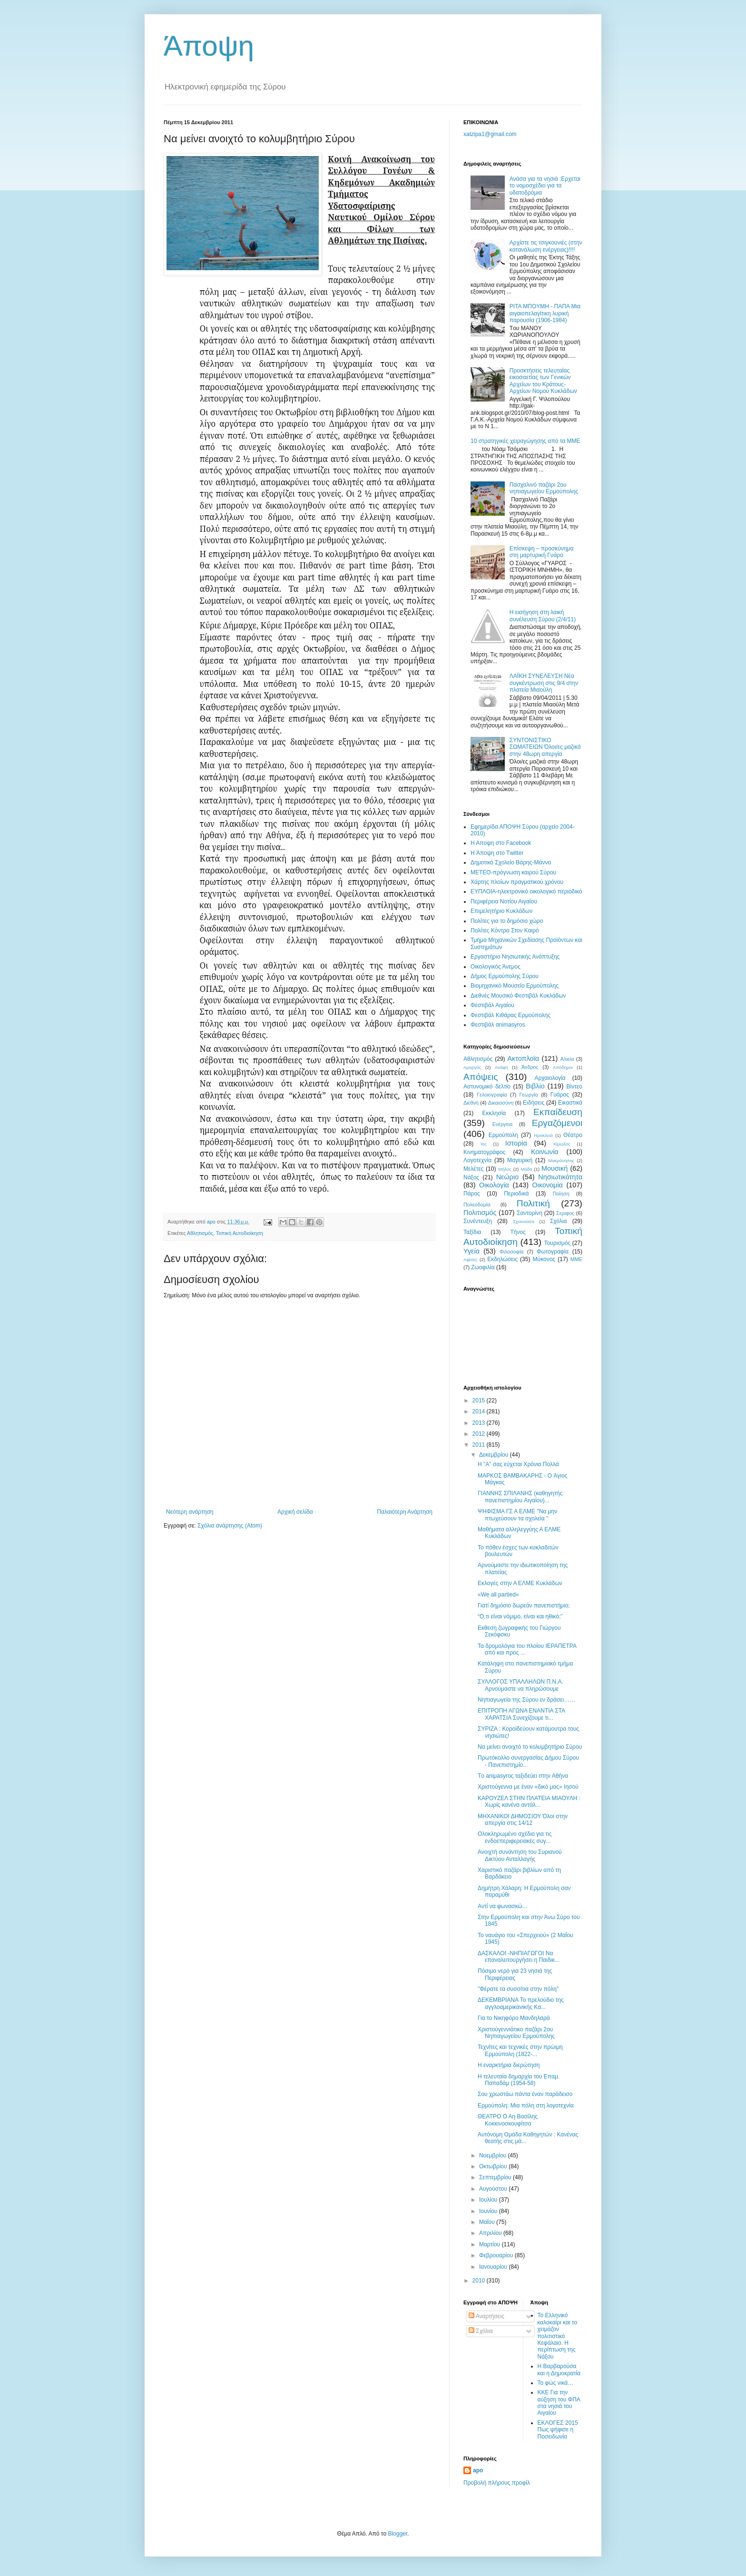 The height and width of the screenshot is (2576, 746). What do you see at coordinates (521, 2003) in the screenshot?
I see `ΔΕΚΕΜΒΡΙΑΝΑ To πρελούδιο της αγγλοαμερικανικής Κα...` at bounding box center [521, 2003].